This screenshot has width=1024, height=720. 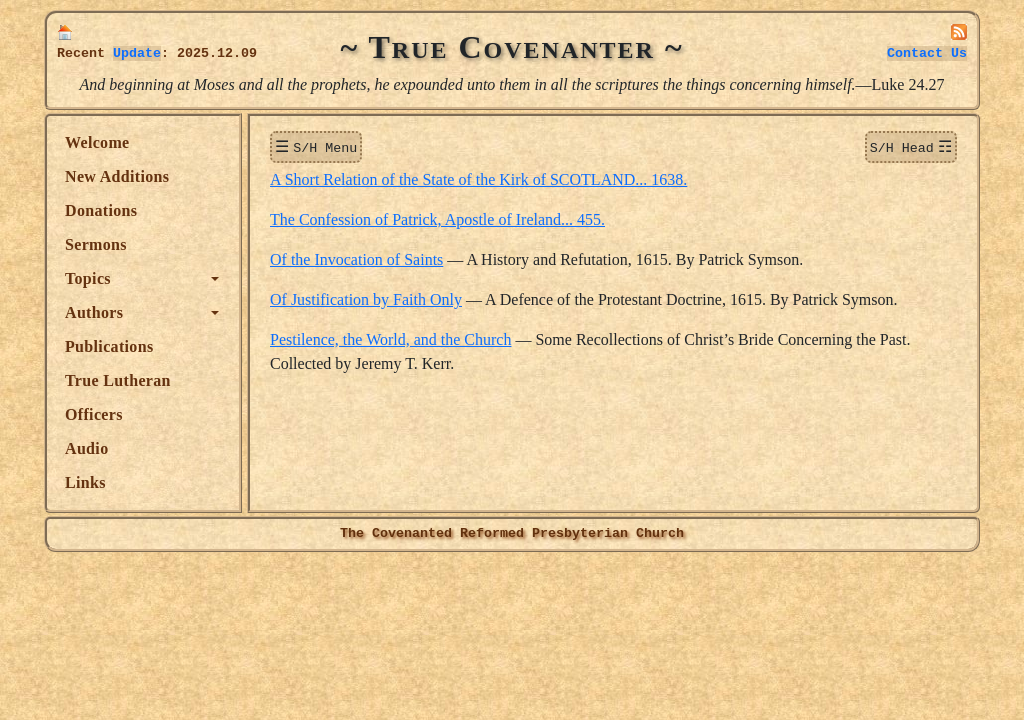 What do you see at coordinates (137, 53) in the screenshot?
I see `Update` at bounding box center [137, 53].